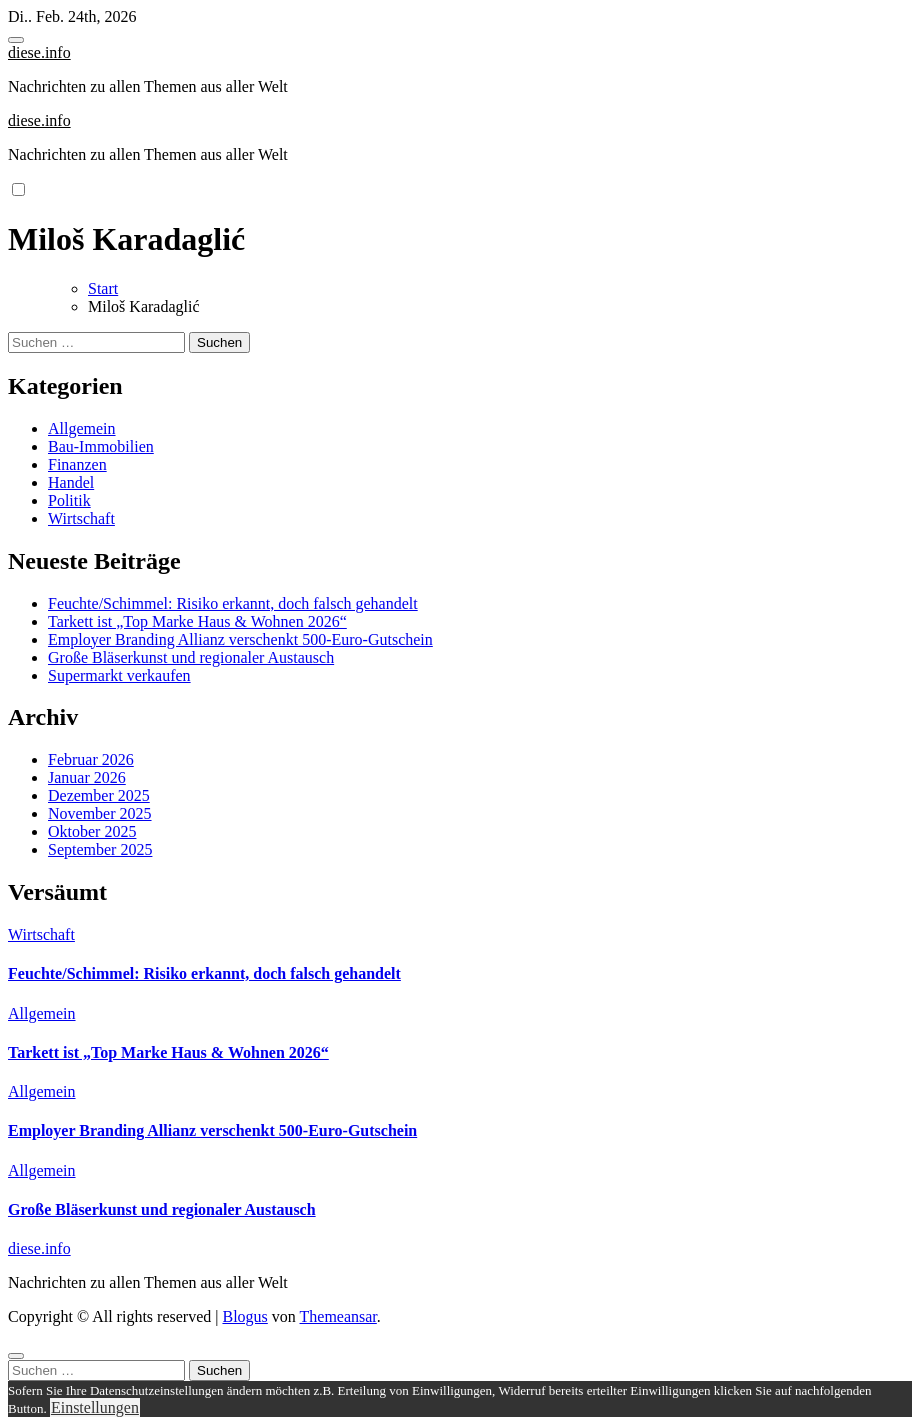 The image size is (920, 1425). I want to click on Politik, so click(69, 500).